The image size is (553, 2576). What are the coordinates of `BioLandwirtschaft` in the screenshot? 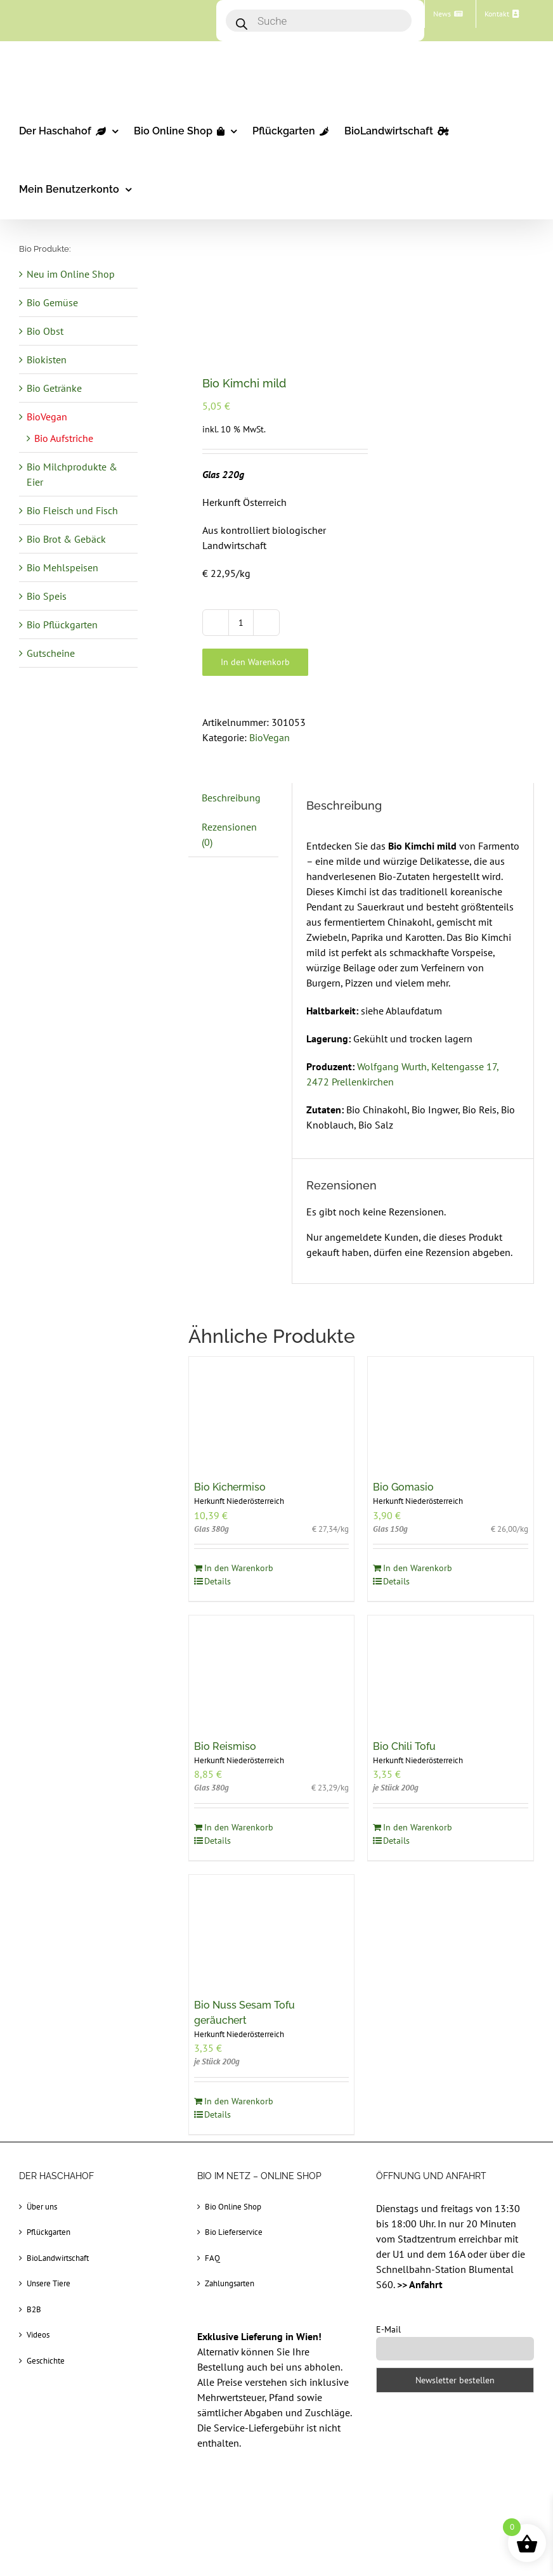 It's located at (58, 2258).